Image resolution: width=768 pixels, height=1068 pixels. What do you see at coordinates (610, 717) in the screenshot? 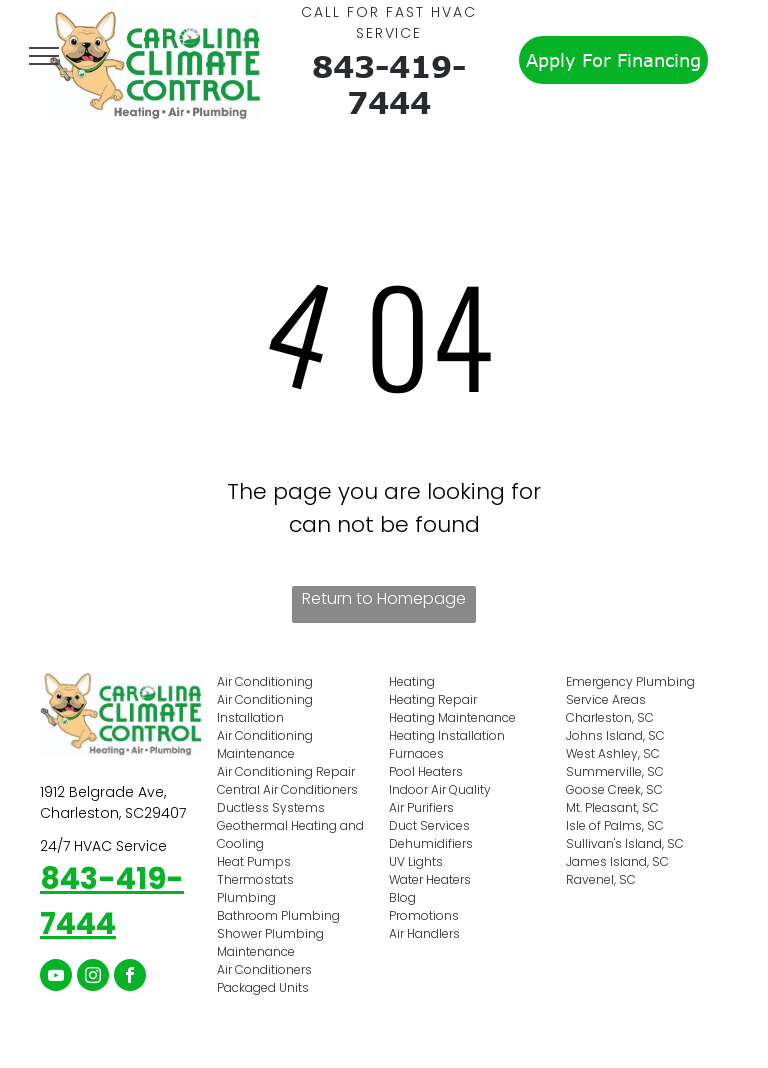
I see `Charleston, SC` at bounding box center [610, 717].